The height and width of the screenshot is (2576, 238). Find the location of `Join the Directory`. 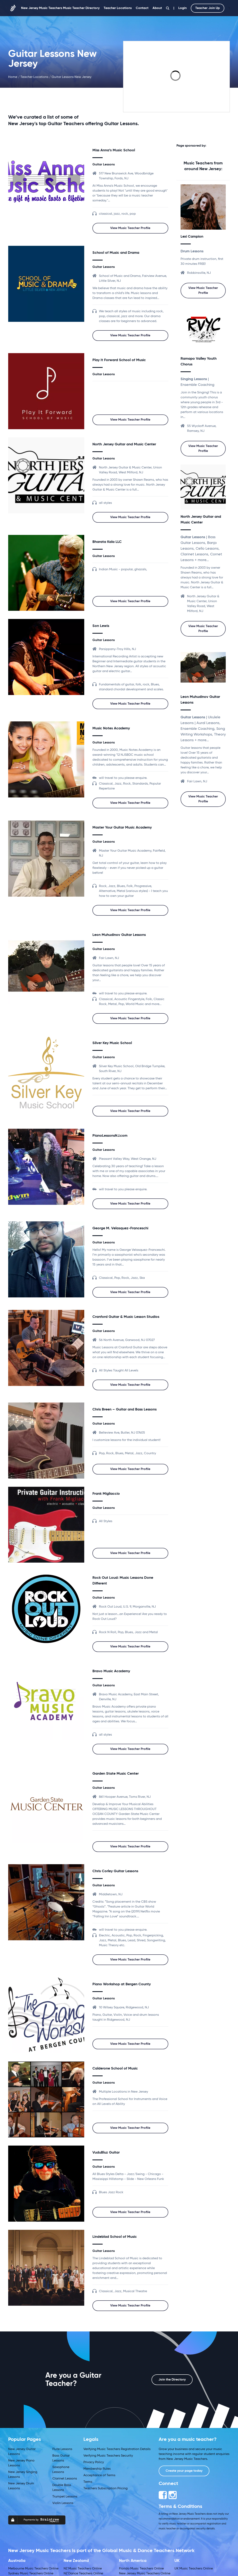

Join the Directory is located at coordinates (172, 2379).